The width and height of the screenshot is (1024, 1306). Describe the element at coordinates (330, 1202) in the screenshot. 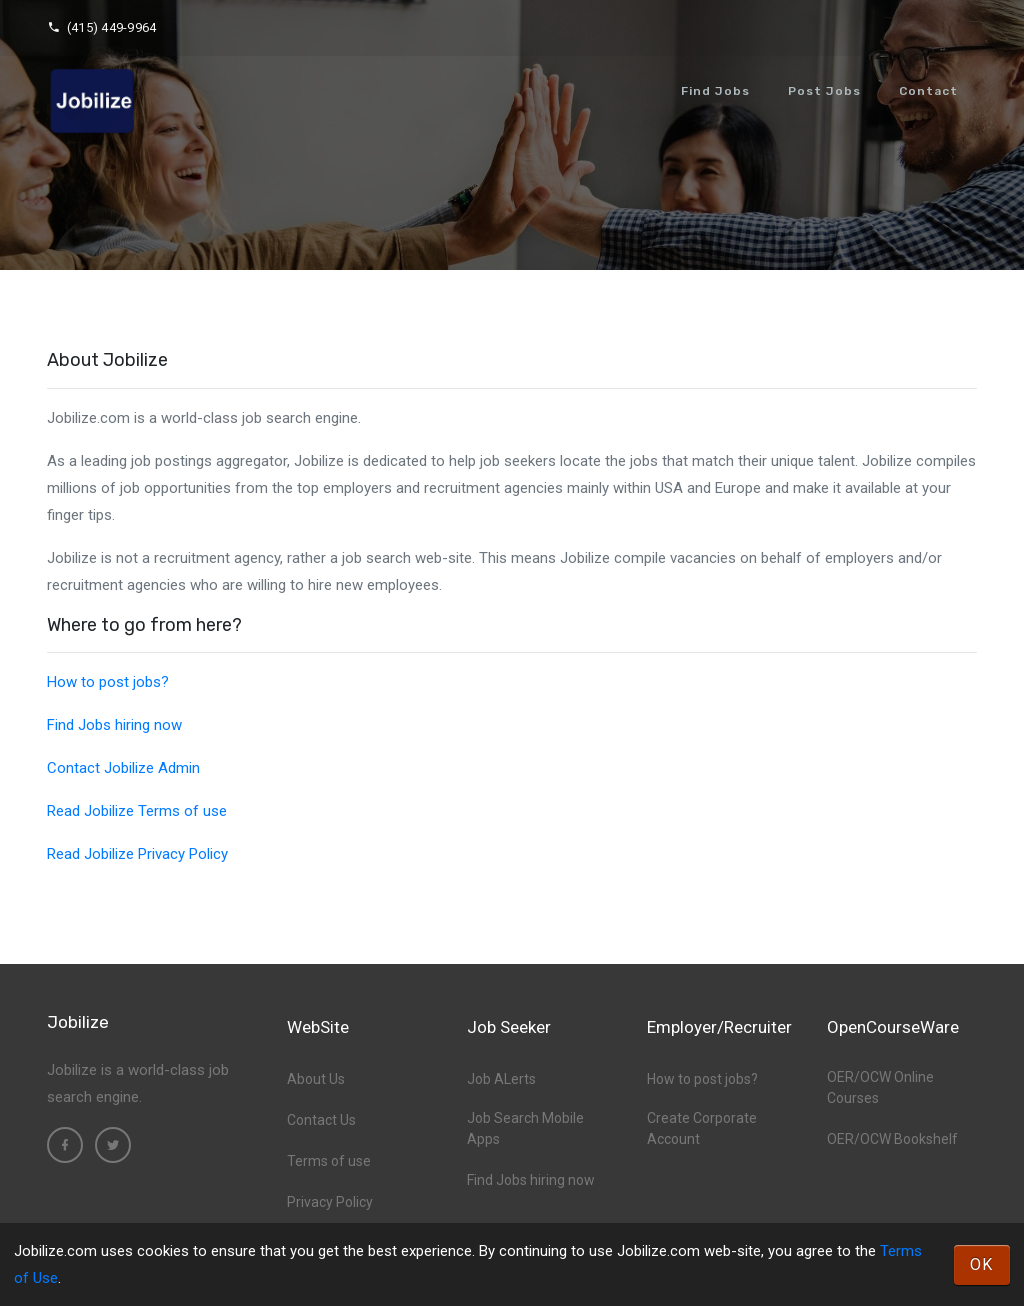

I see `Privacy Policy` at that location.